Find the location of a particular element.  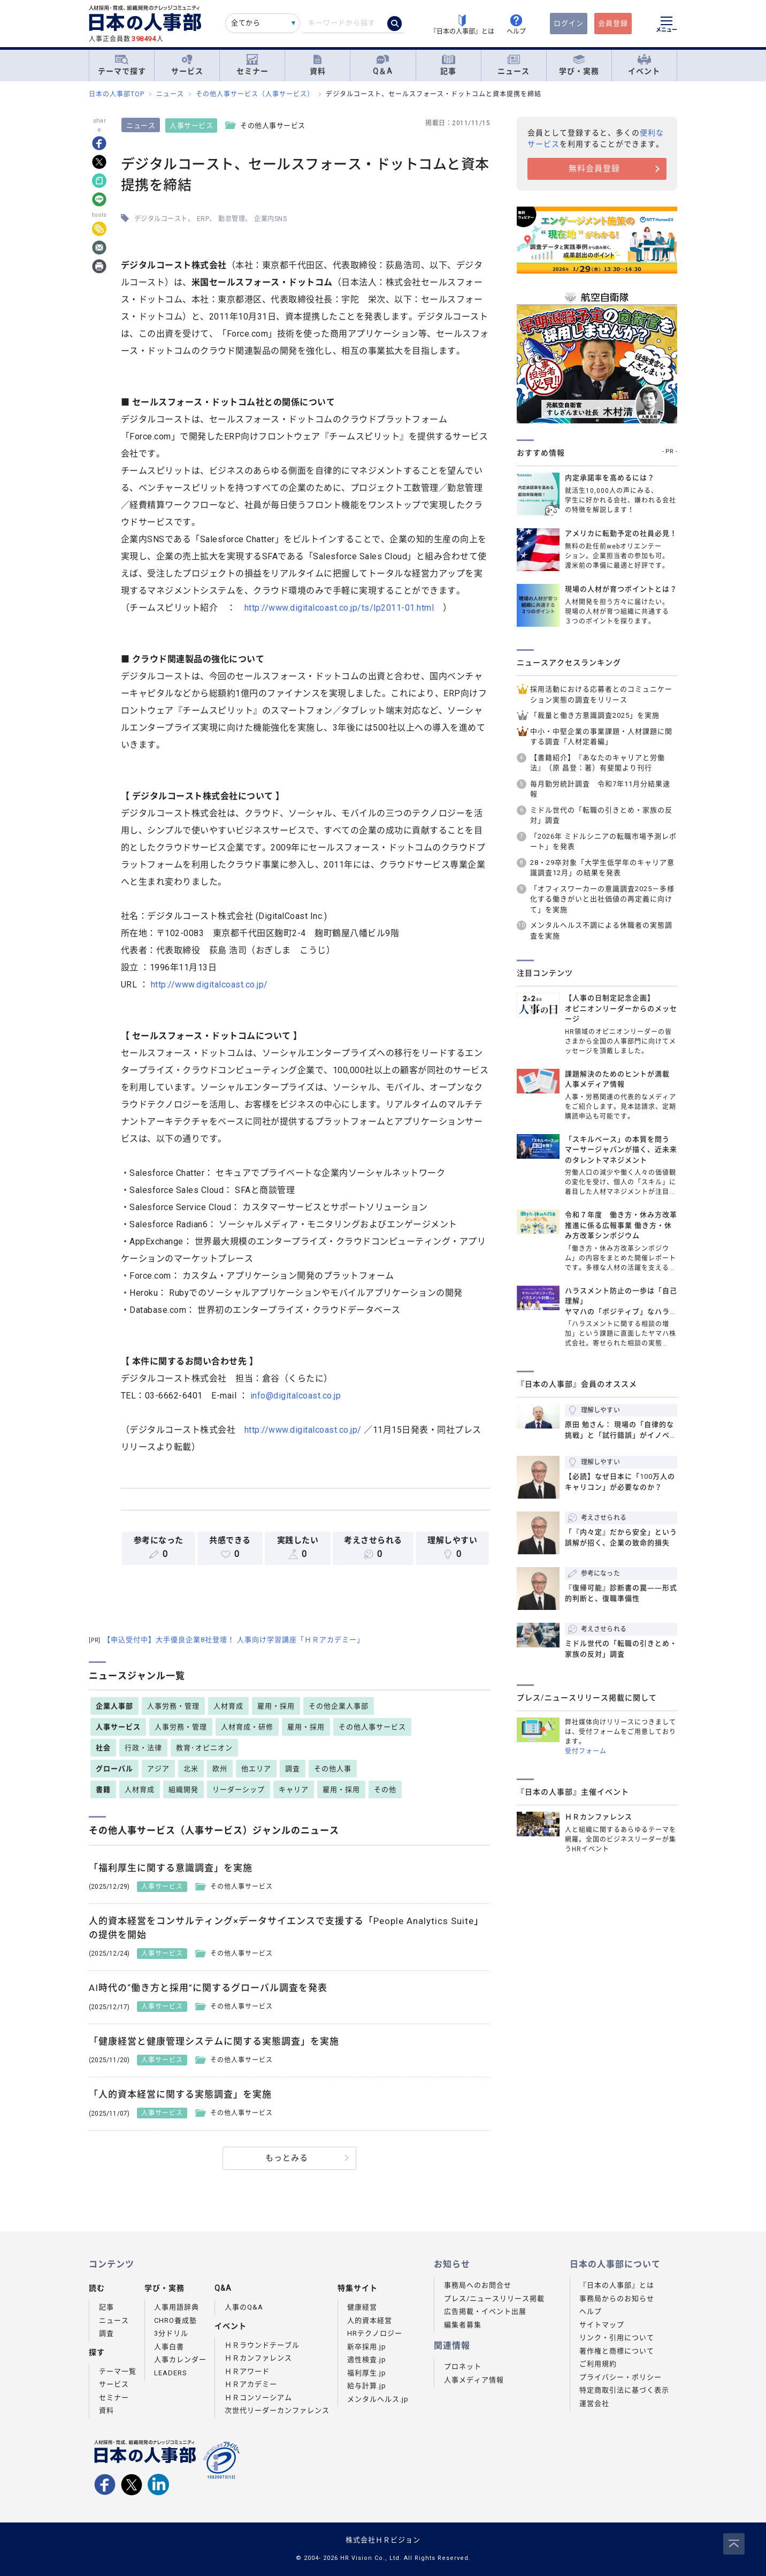

サイトマップ is located at coordinates (601, 2325).